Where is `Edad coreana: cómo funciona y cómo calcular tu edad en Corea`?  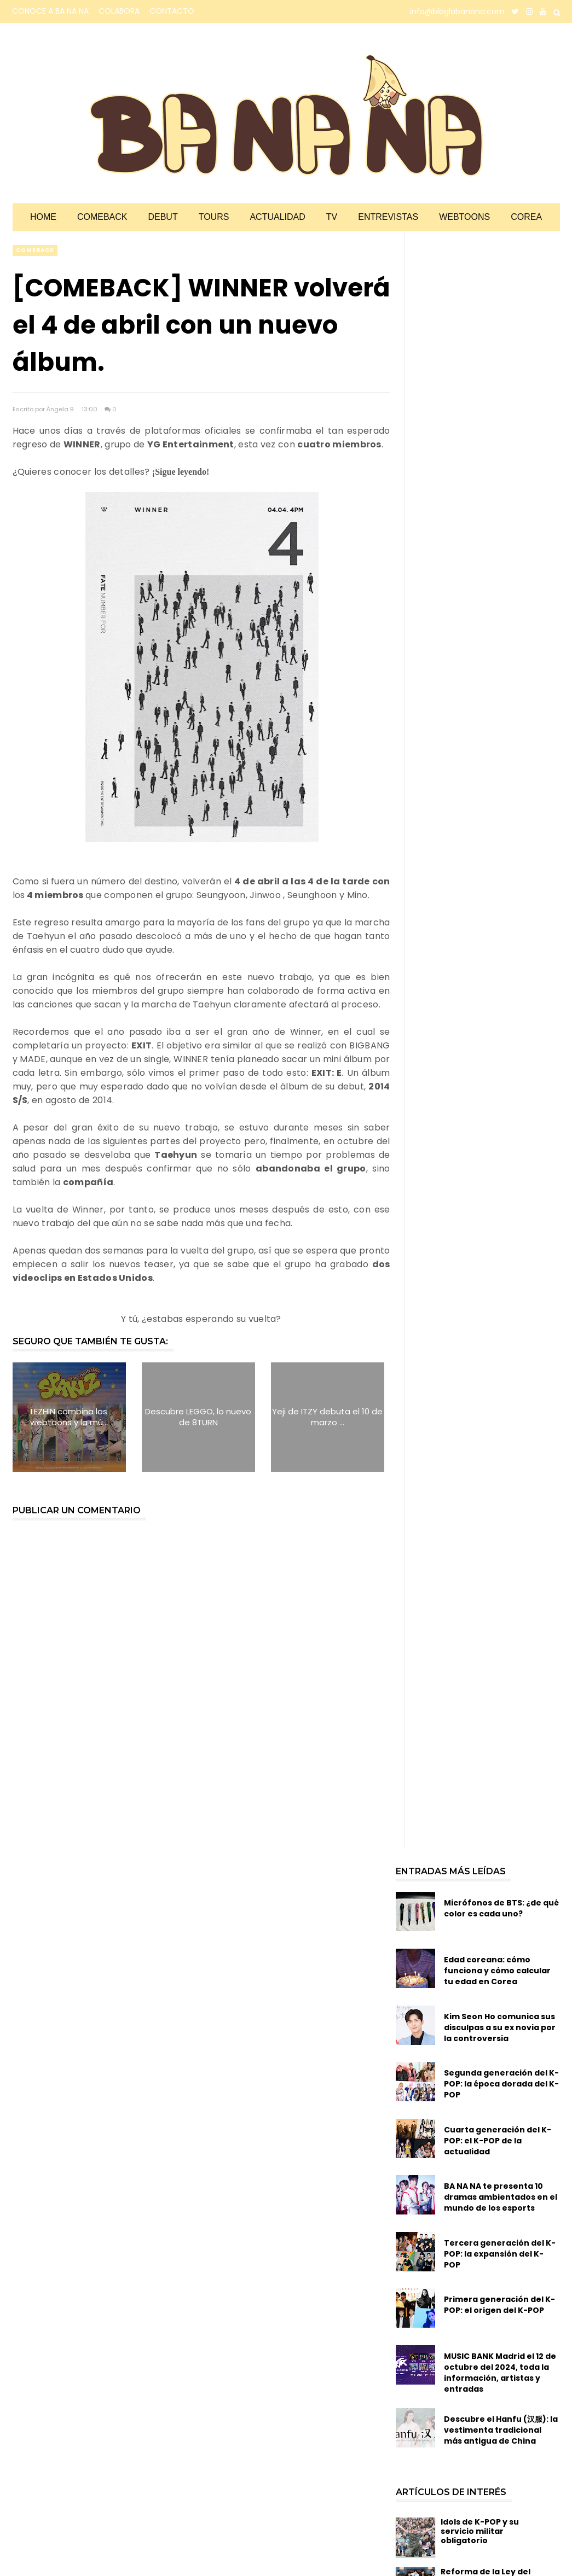 Edad coreana: cómo funciona y cómo calcular tu edad en Corea is located at coordinates (497, 1970).